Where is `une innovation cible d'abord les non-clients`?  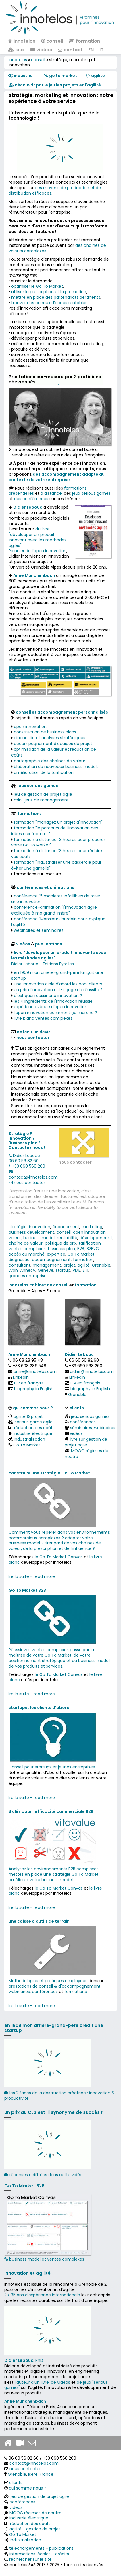
une innovation cible d'abord les non-clients is located at coordinates (58, 984).